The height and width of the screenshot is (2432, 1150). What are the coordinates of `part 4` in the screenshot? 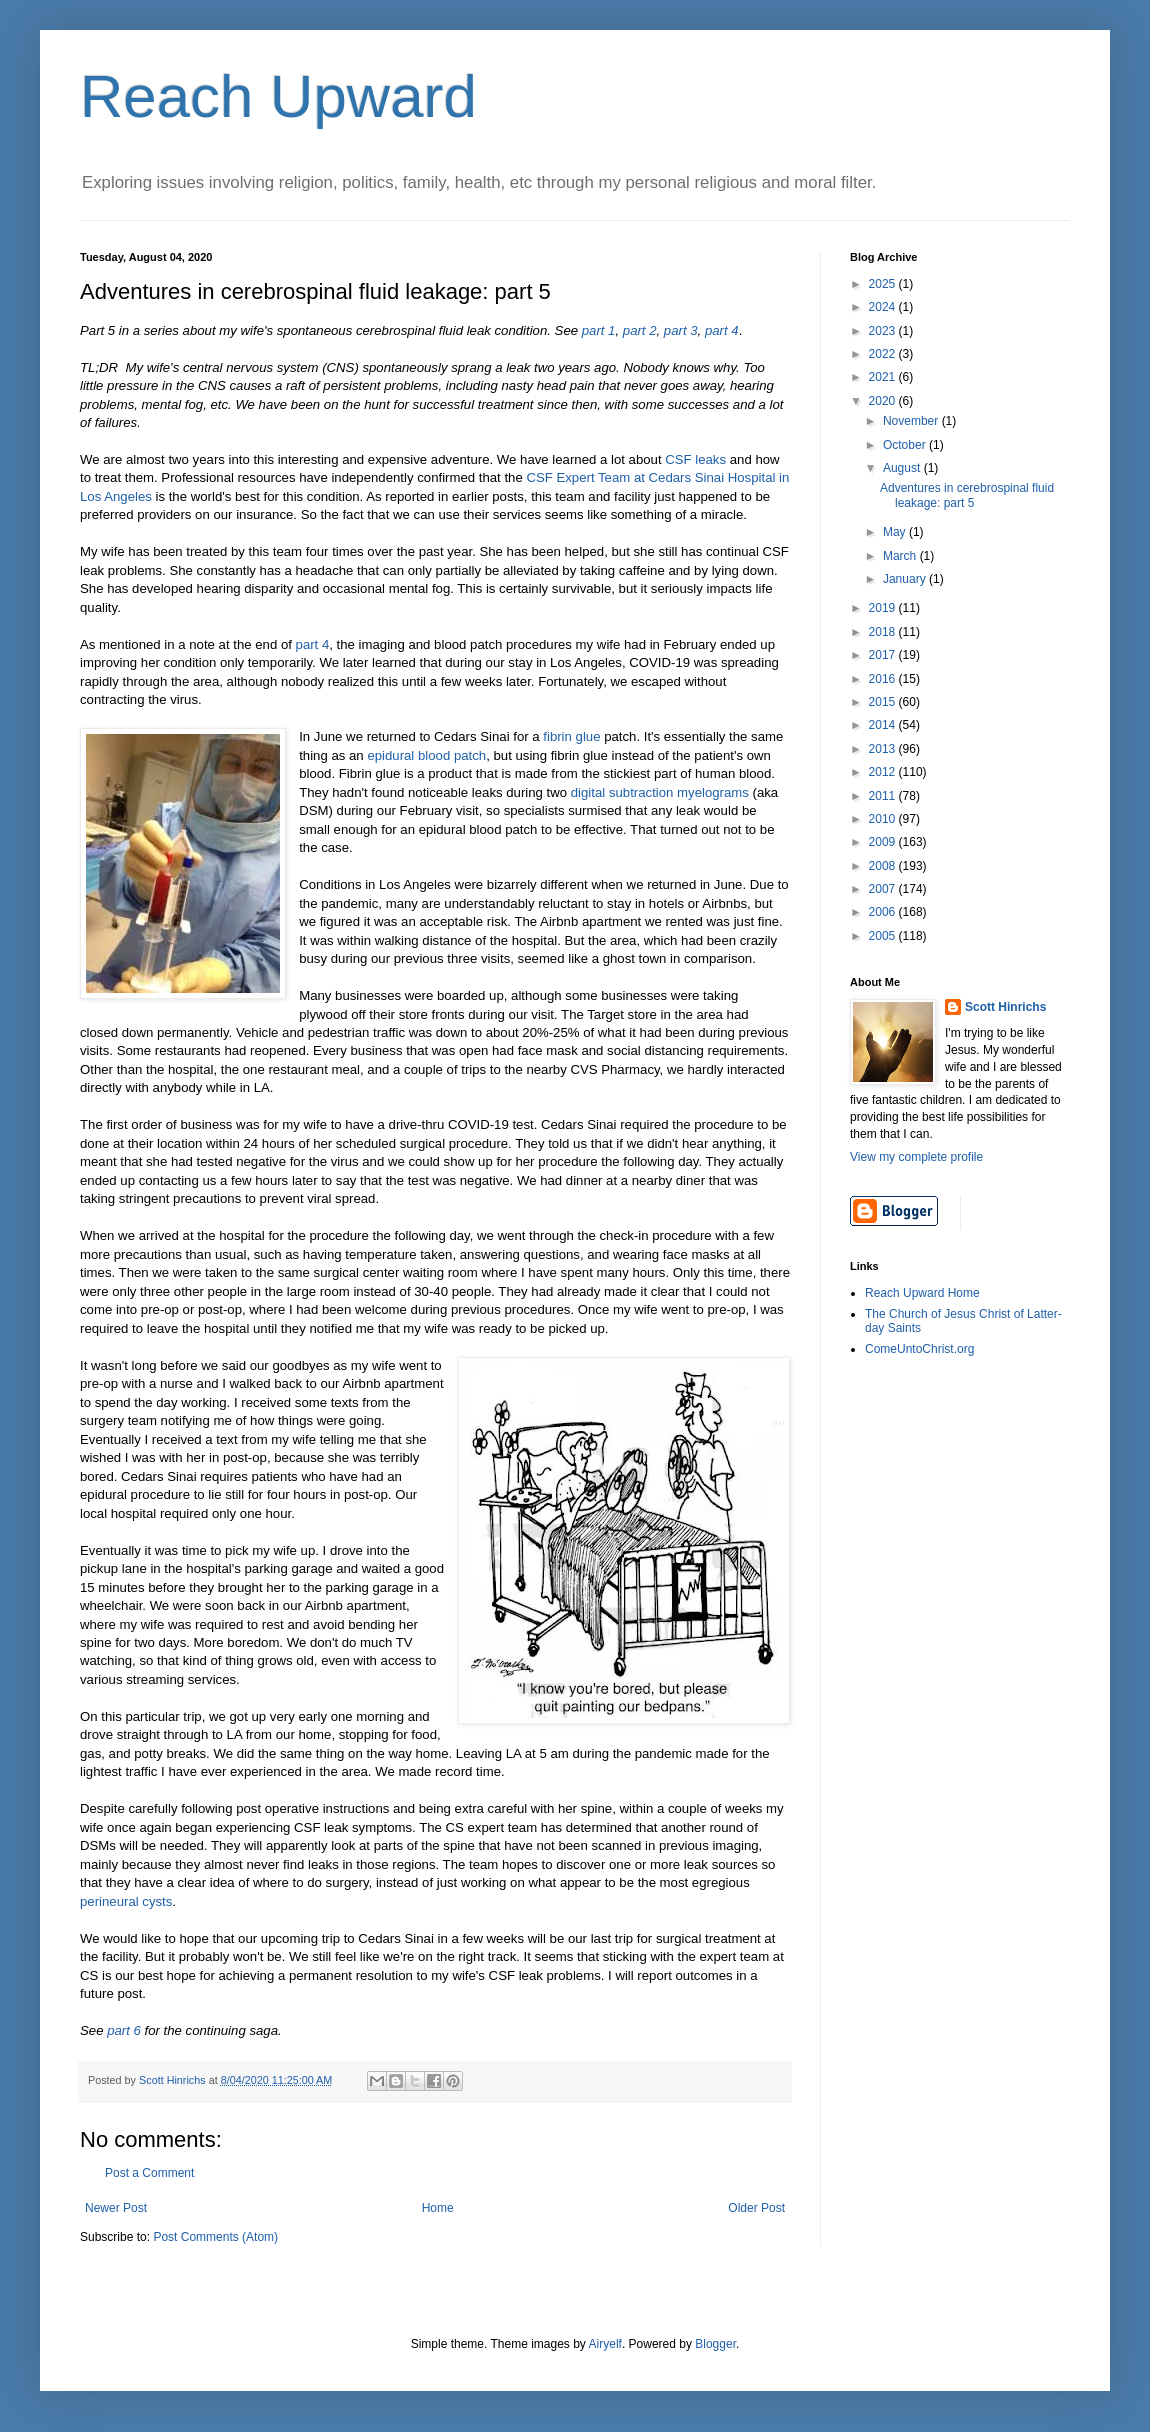 It's located at (722, 330).